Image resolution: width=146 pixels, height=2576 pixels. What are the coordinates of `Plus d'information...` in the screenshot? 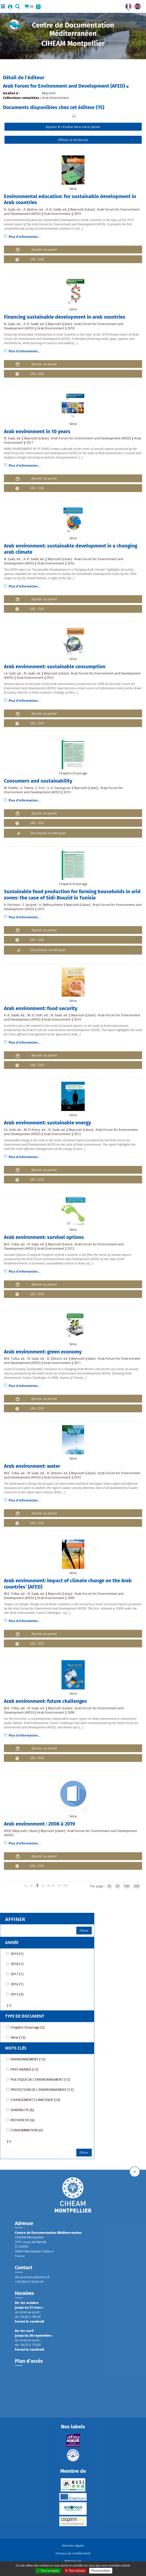 It's located at (25, 237).